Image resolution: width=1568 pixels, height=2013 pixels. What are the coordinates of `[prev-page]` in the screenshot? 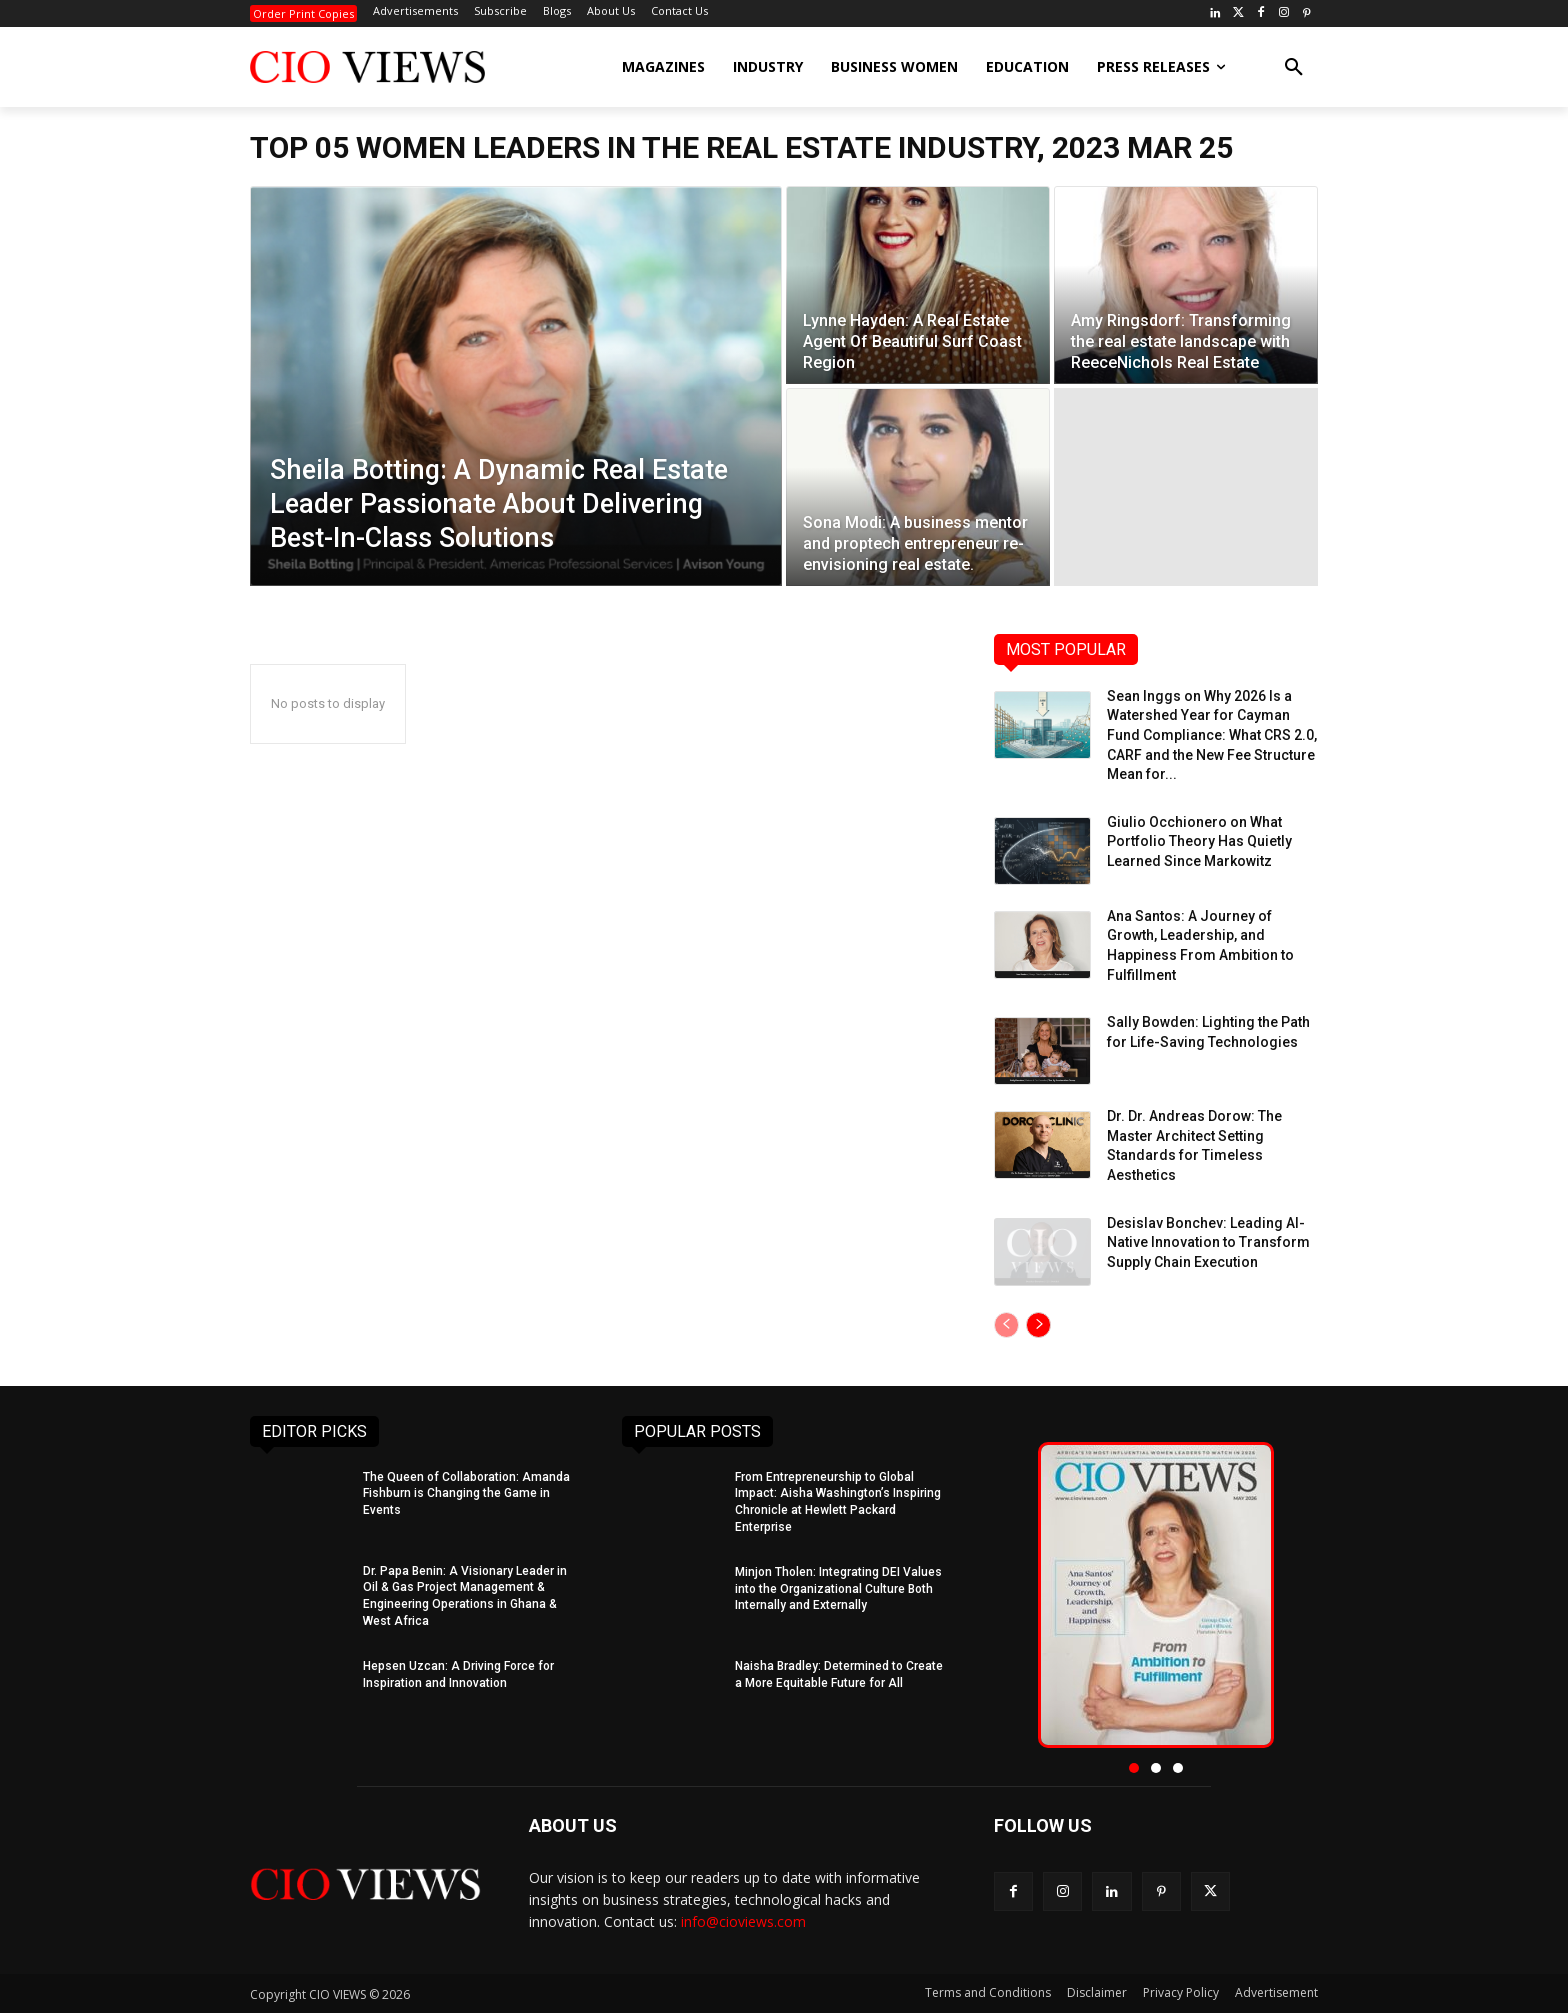 It's located at (1006, 1325).